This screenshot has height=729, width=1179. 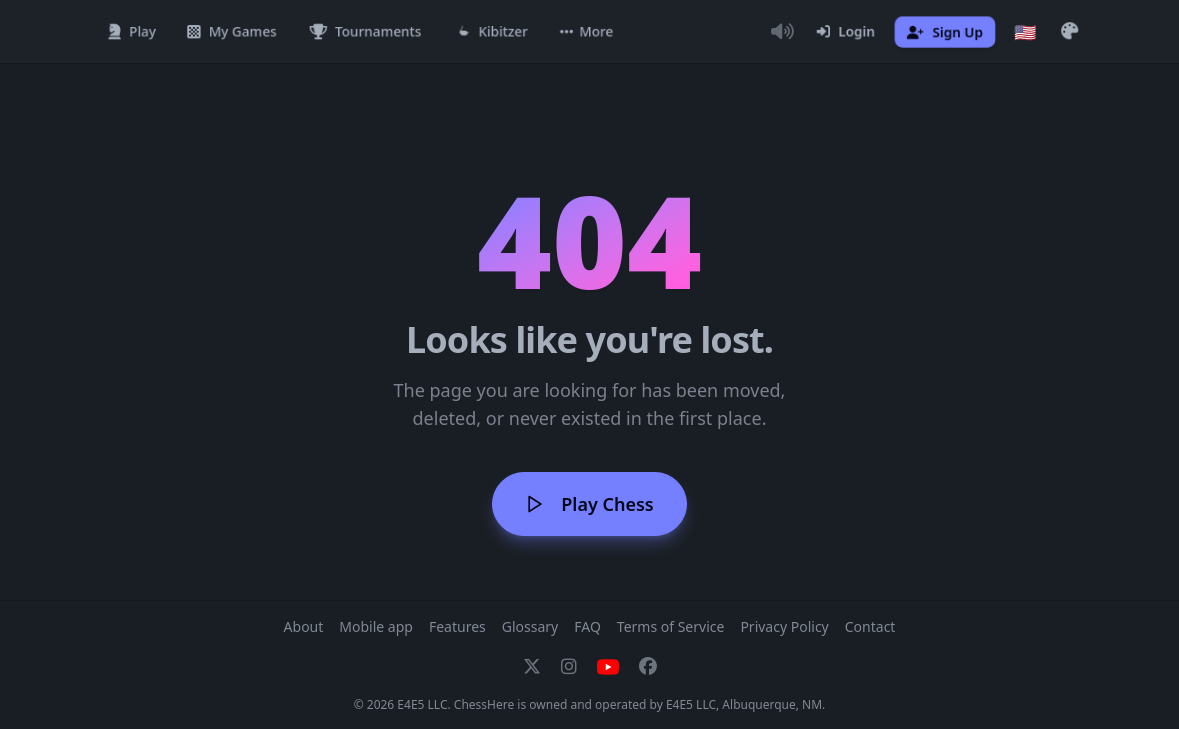 What do you see at coordinates (132, 32) in the screenshot?
I see `[Play]` at bounding box center [132, 32].